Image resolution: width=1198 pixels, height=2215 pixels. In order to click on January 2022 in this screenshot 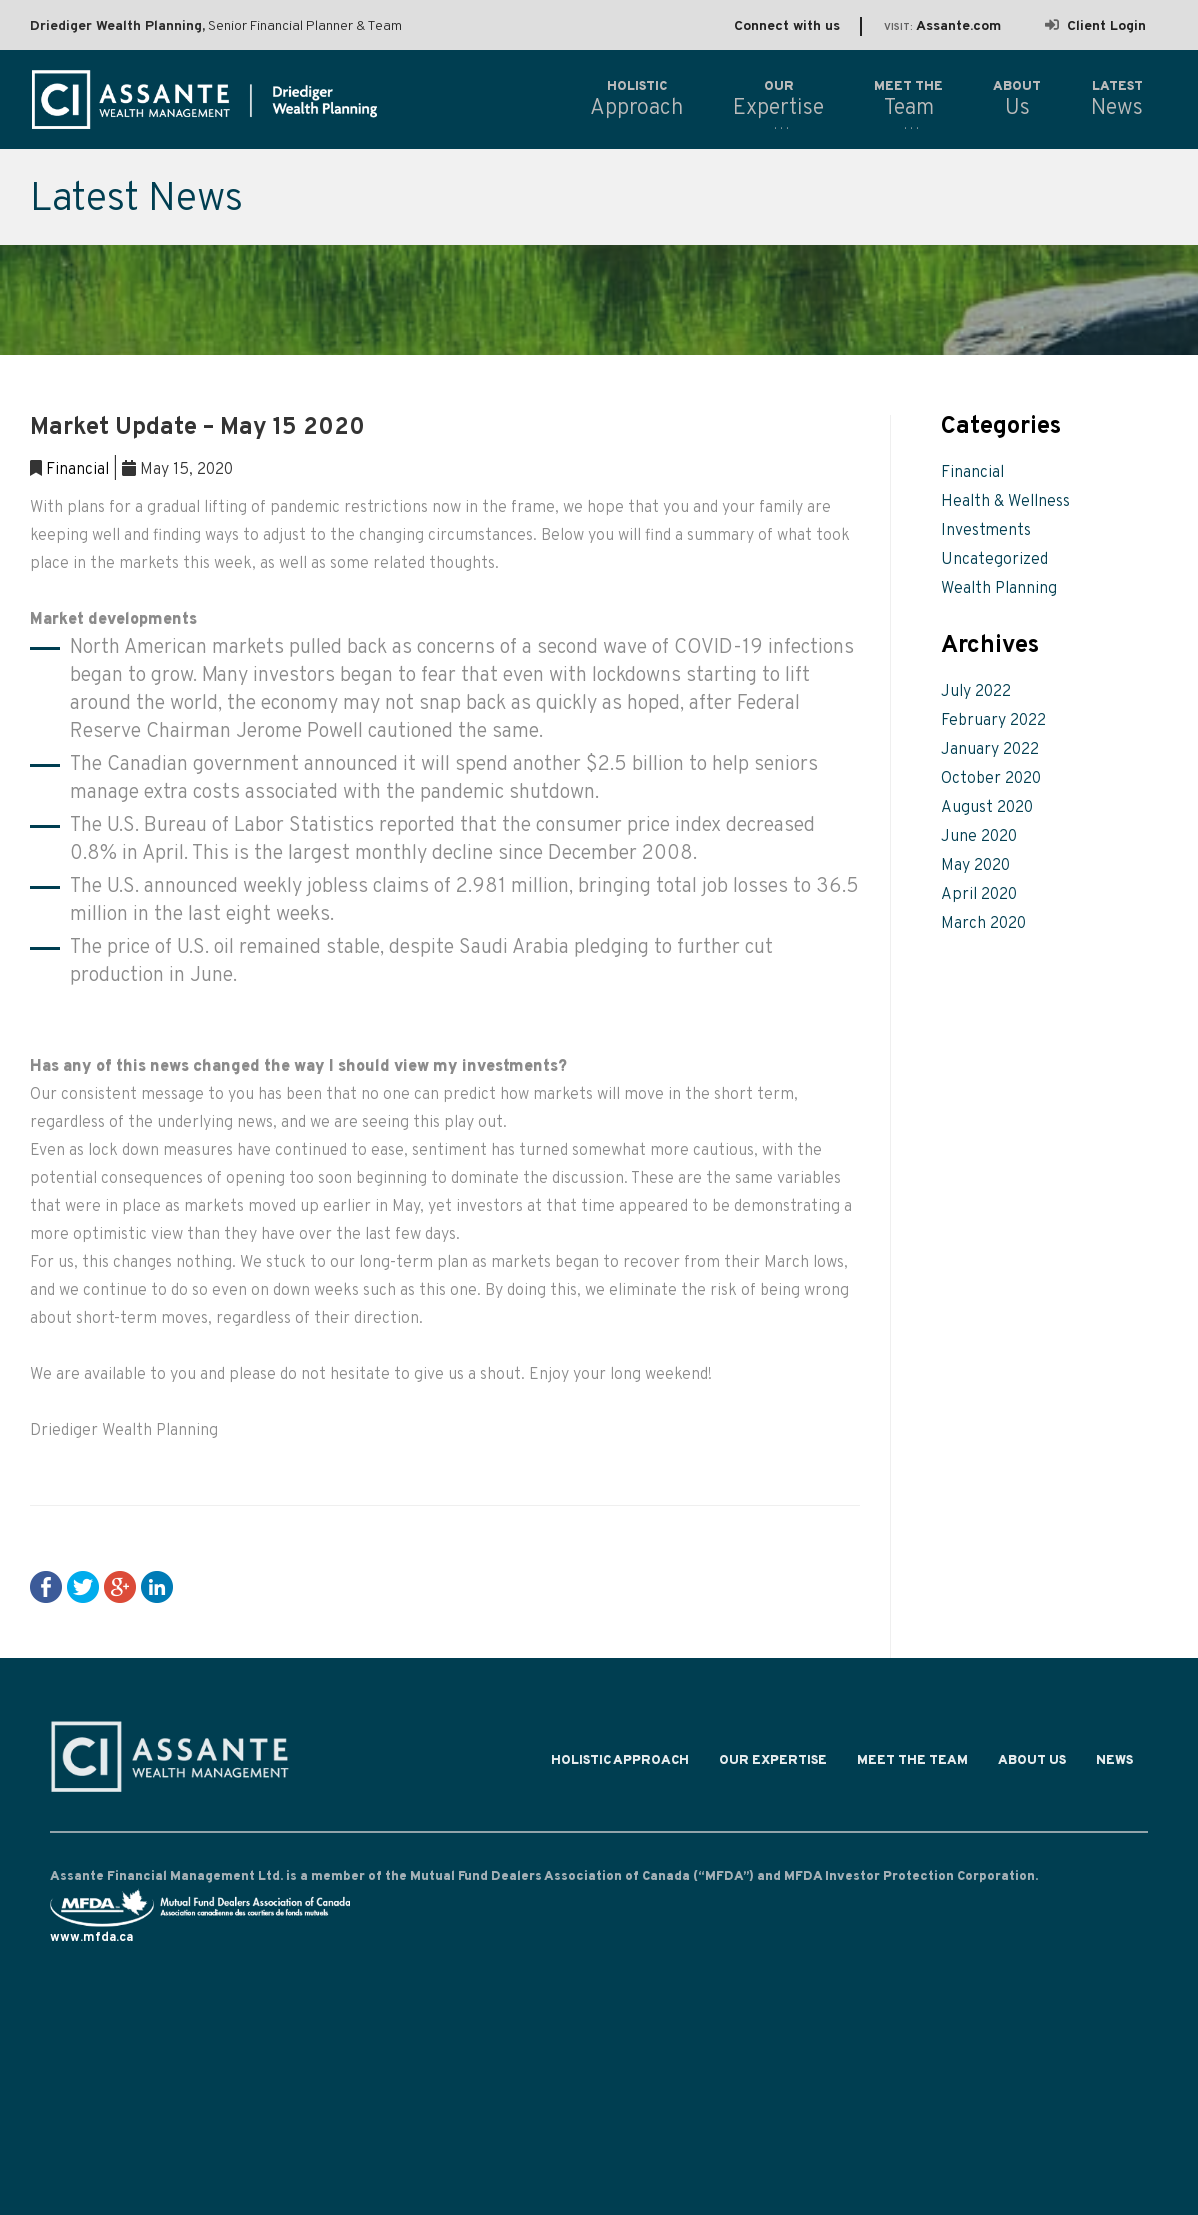, I will do `click(990, 750)`.